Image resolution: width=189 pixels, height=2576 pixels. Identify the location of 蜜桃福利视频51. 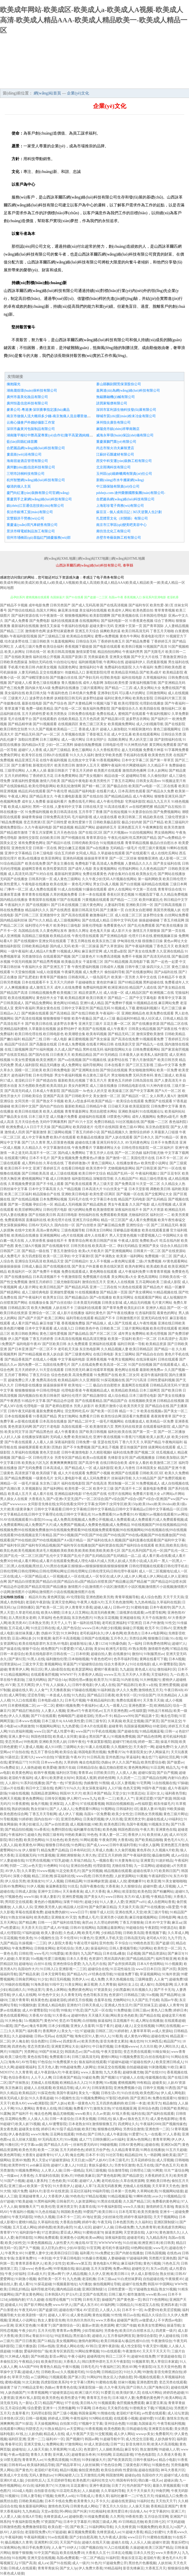
(148, 1008).